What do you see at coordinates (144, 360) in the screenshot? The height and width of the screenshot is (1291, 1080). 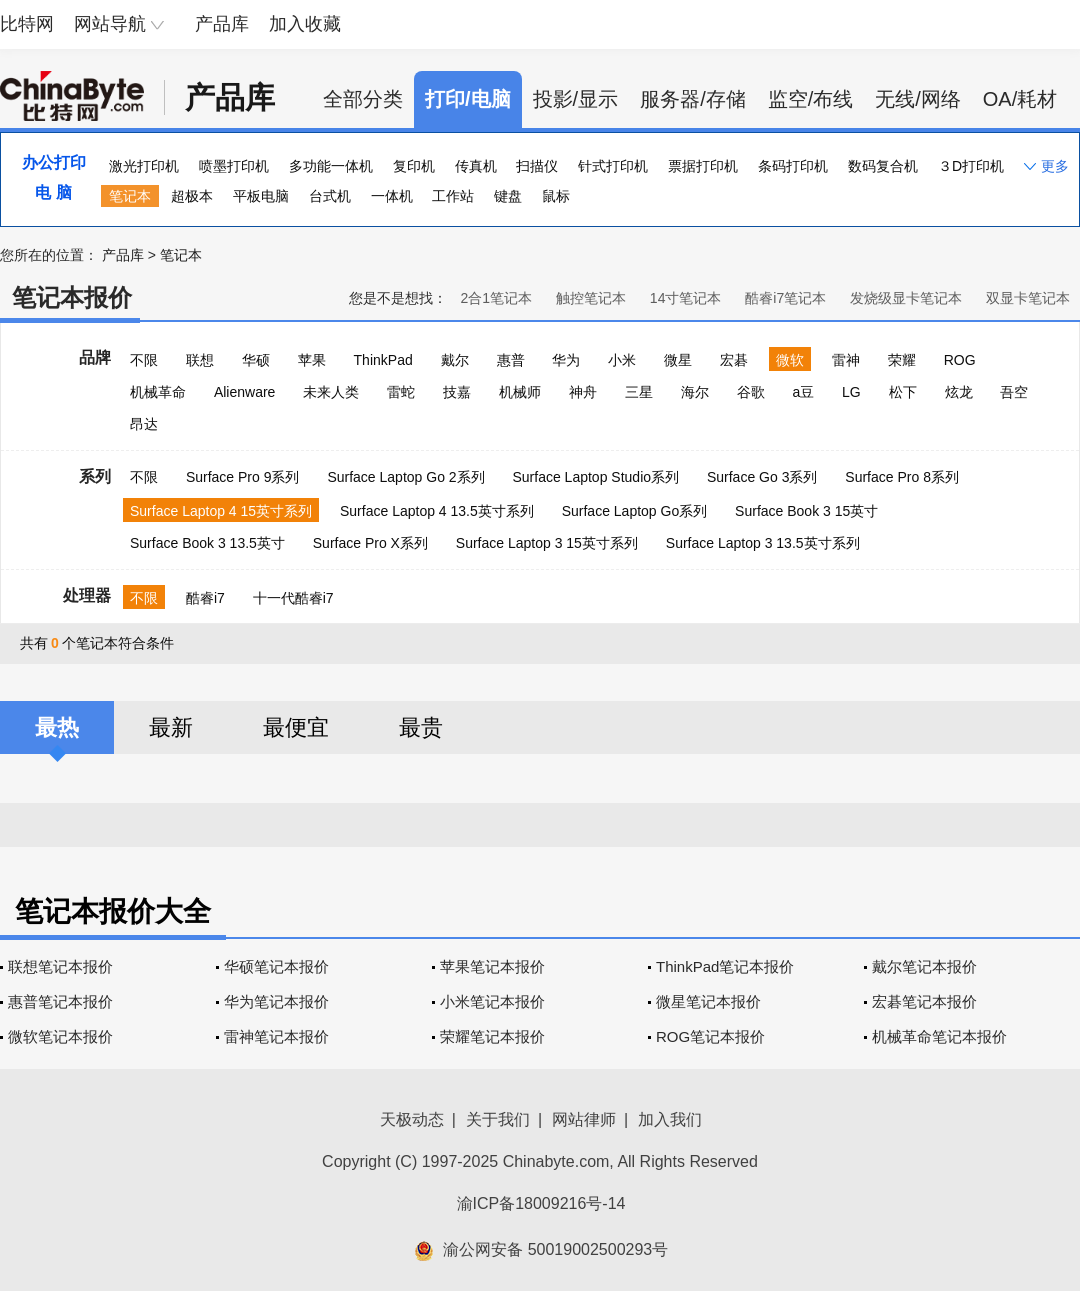 I see `不限` at bounding box center [144, 360].